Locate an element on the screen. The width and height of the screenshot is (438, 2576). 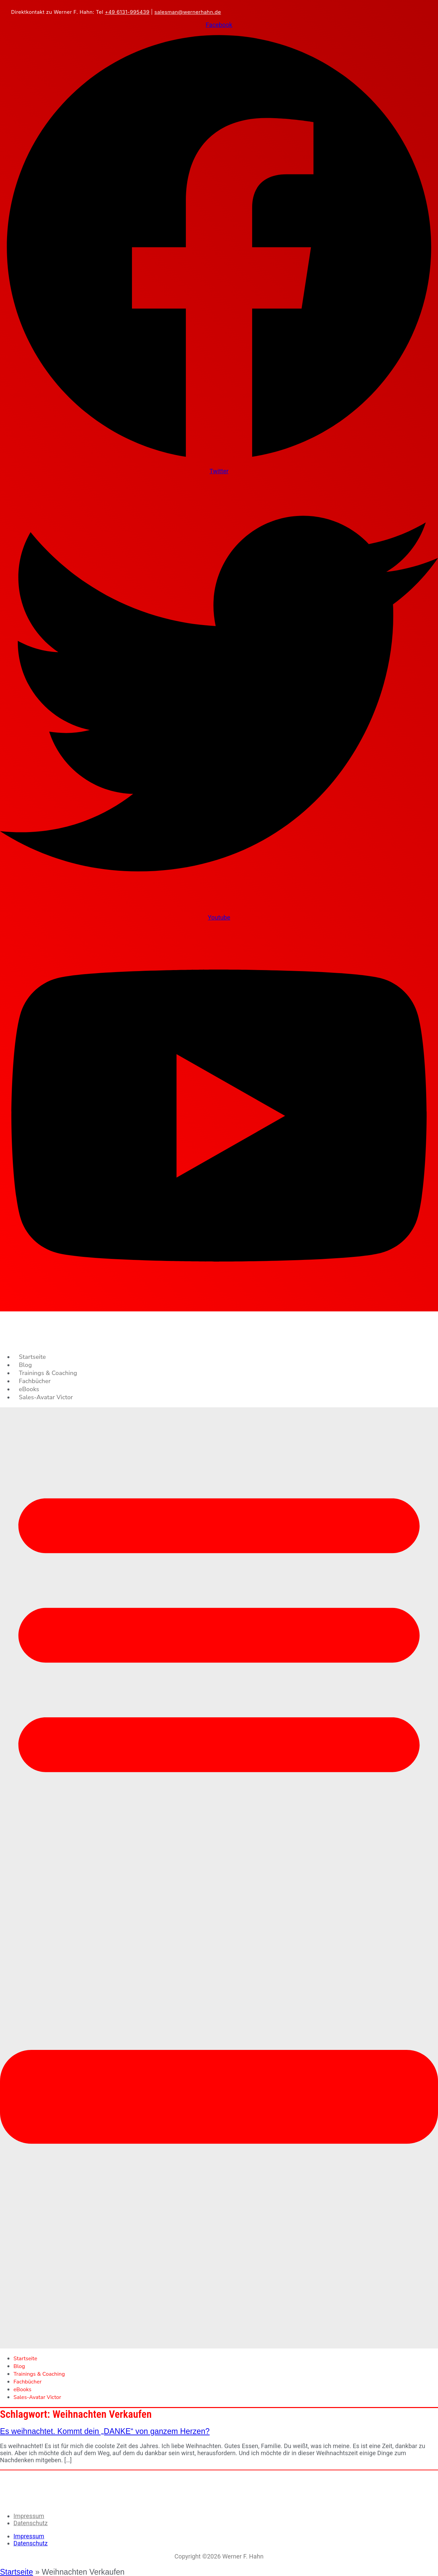
[button] is located at coordinates (219, 1877).